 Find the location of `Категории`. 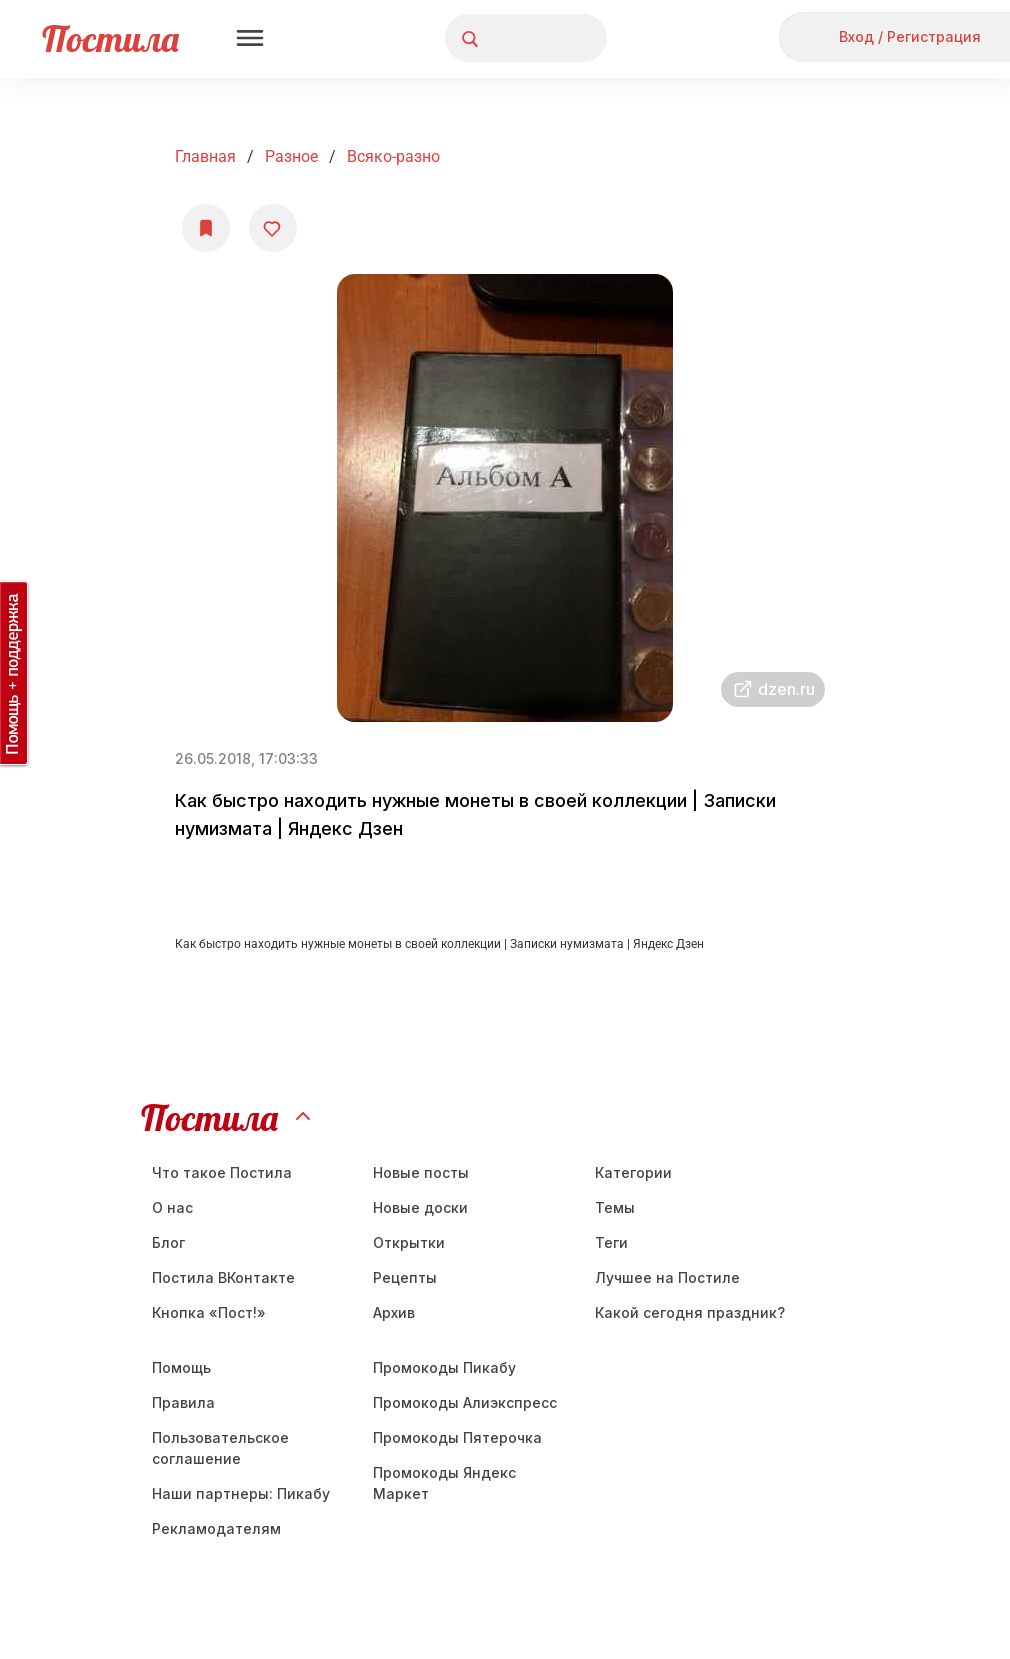

Категории is located at coordinates (633, 1172).